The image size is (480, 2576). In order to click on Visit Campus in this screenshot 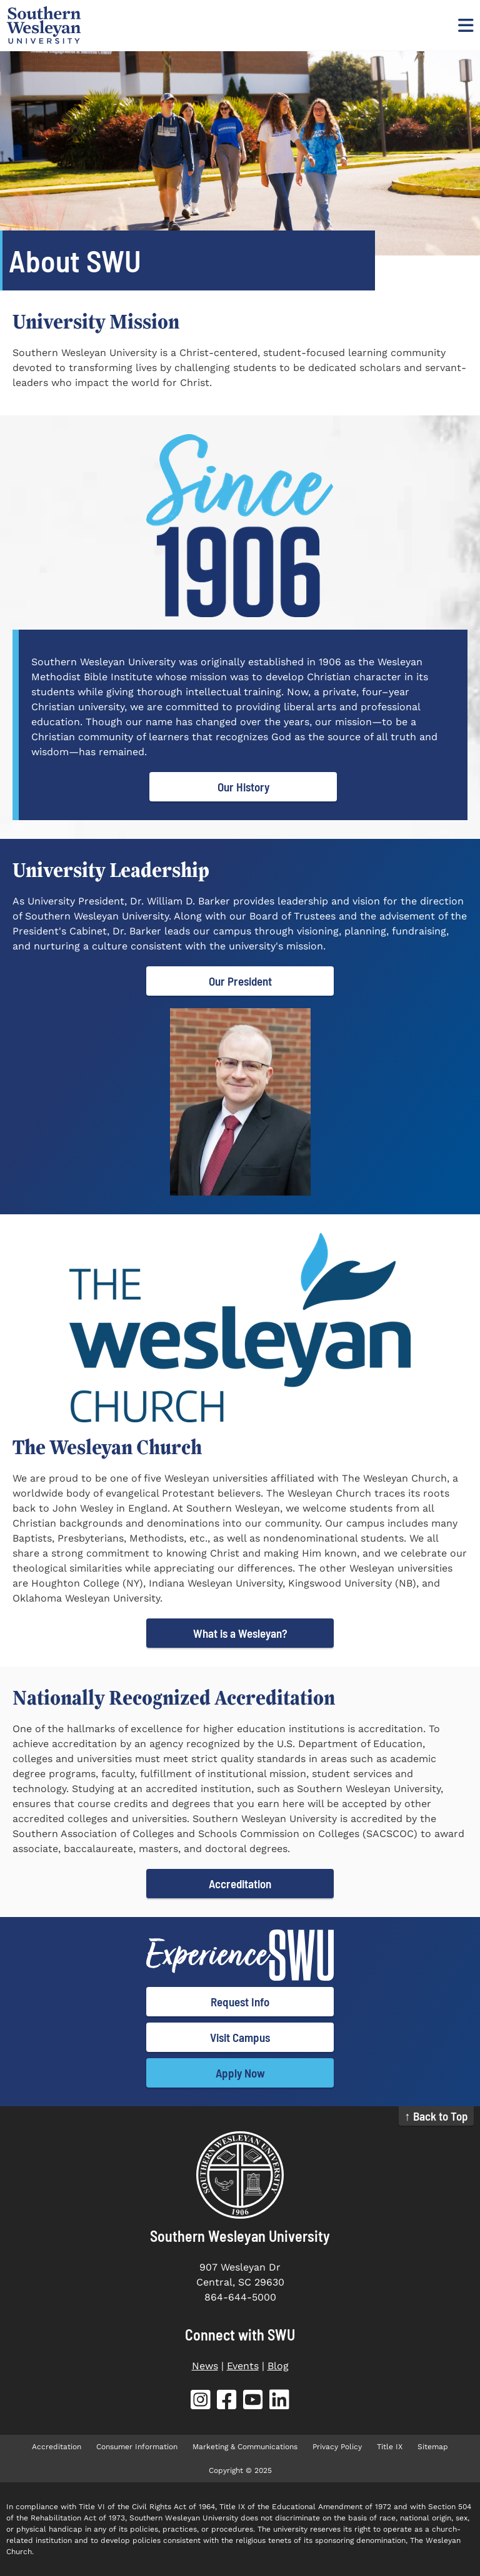, I will do `click(240, 2037)`.